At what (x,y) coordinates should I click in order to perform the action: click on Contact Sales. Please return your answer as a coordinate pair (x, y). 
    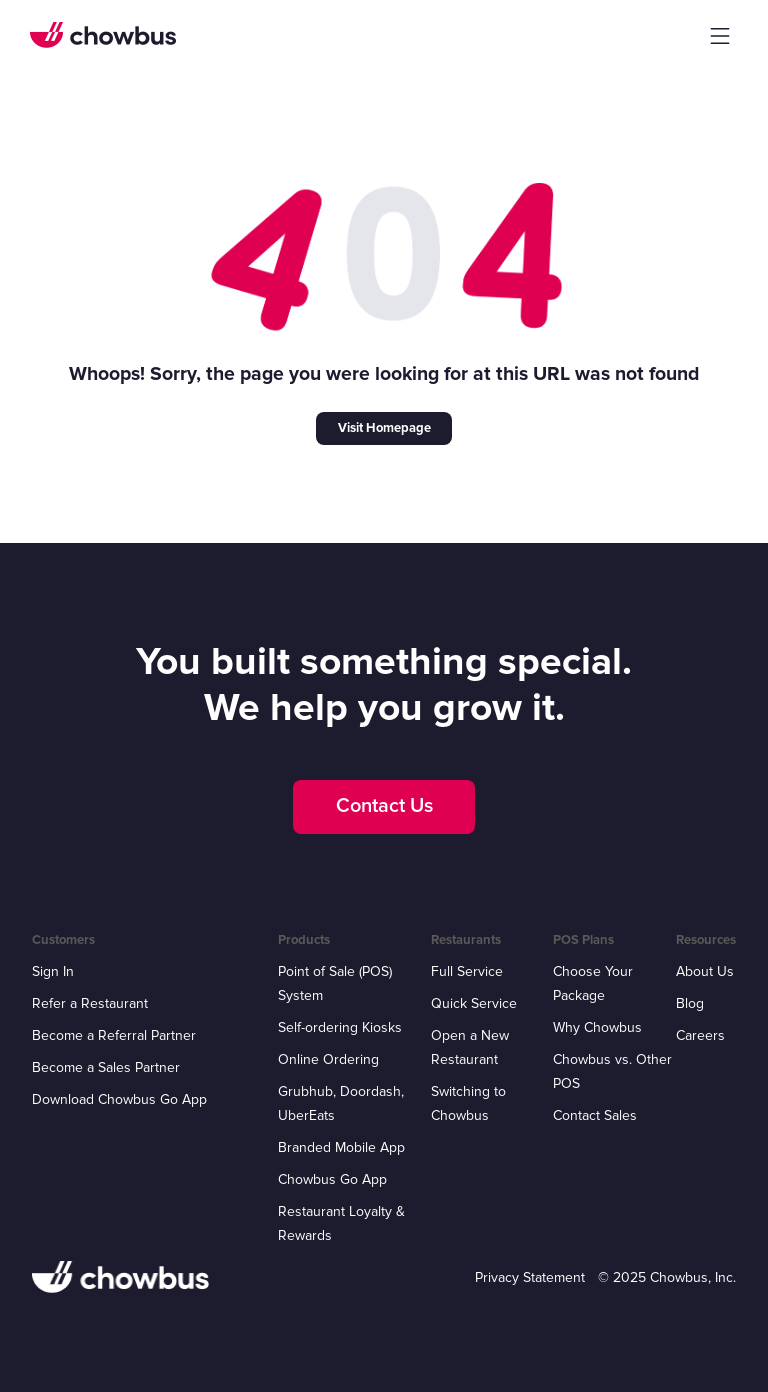
    Looking at the image, I should click on (595, 1115).